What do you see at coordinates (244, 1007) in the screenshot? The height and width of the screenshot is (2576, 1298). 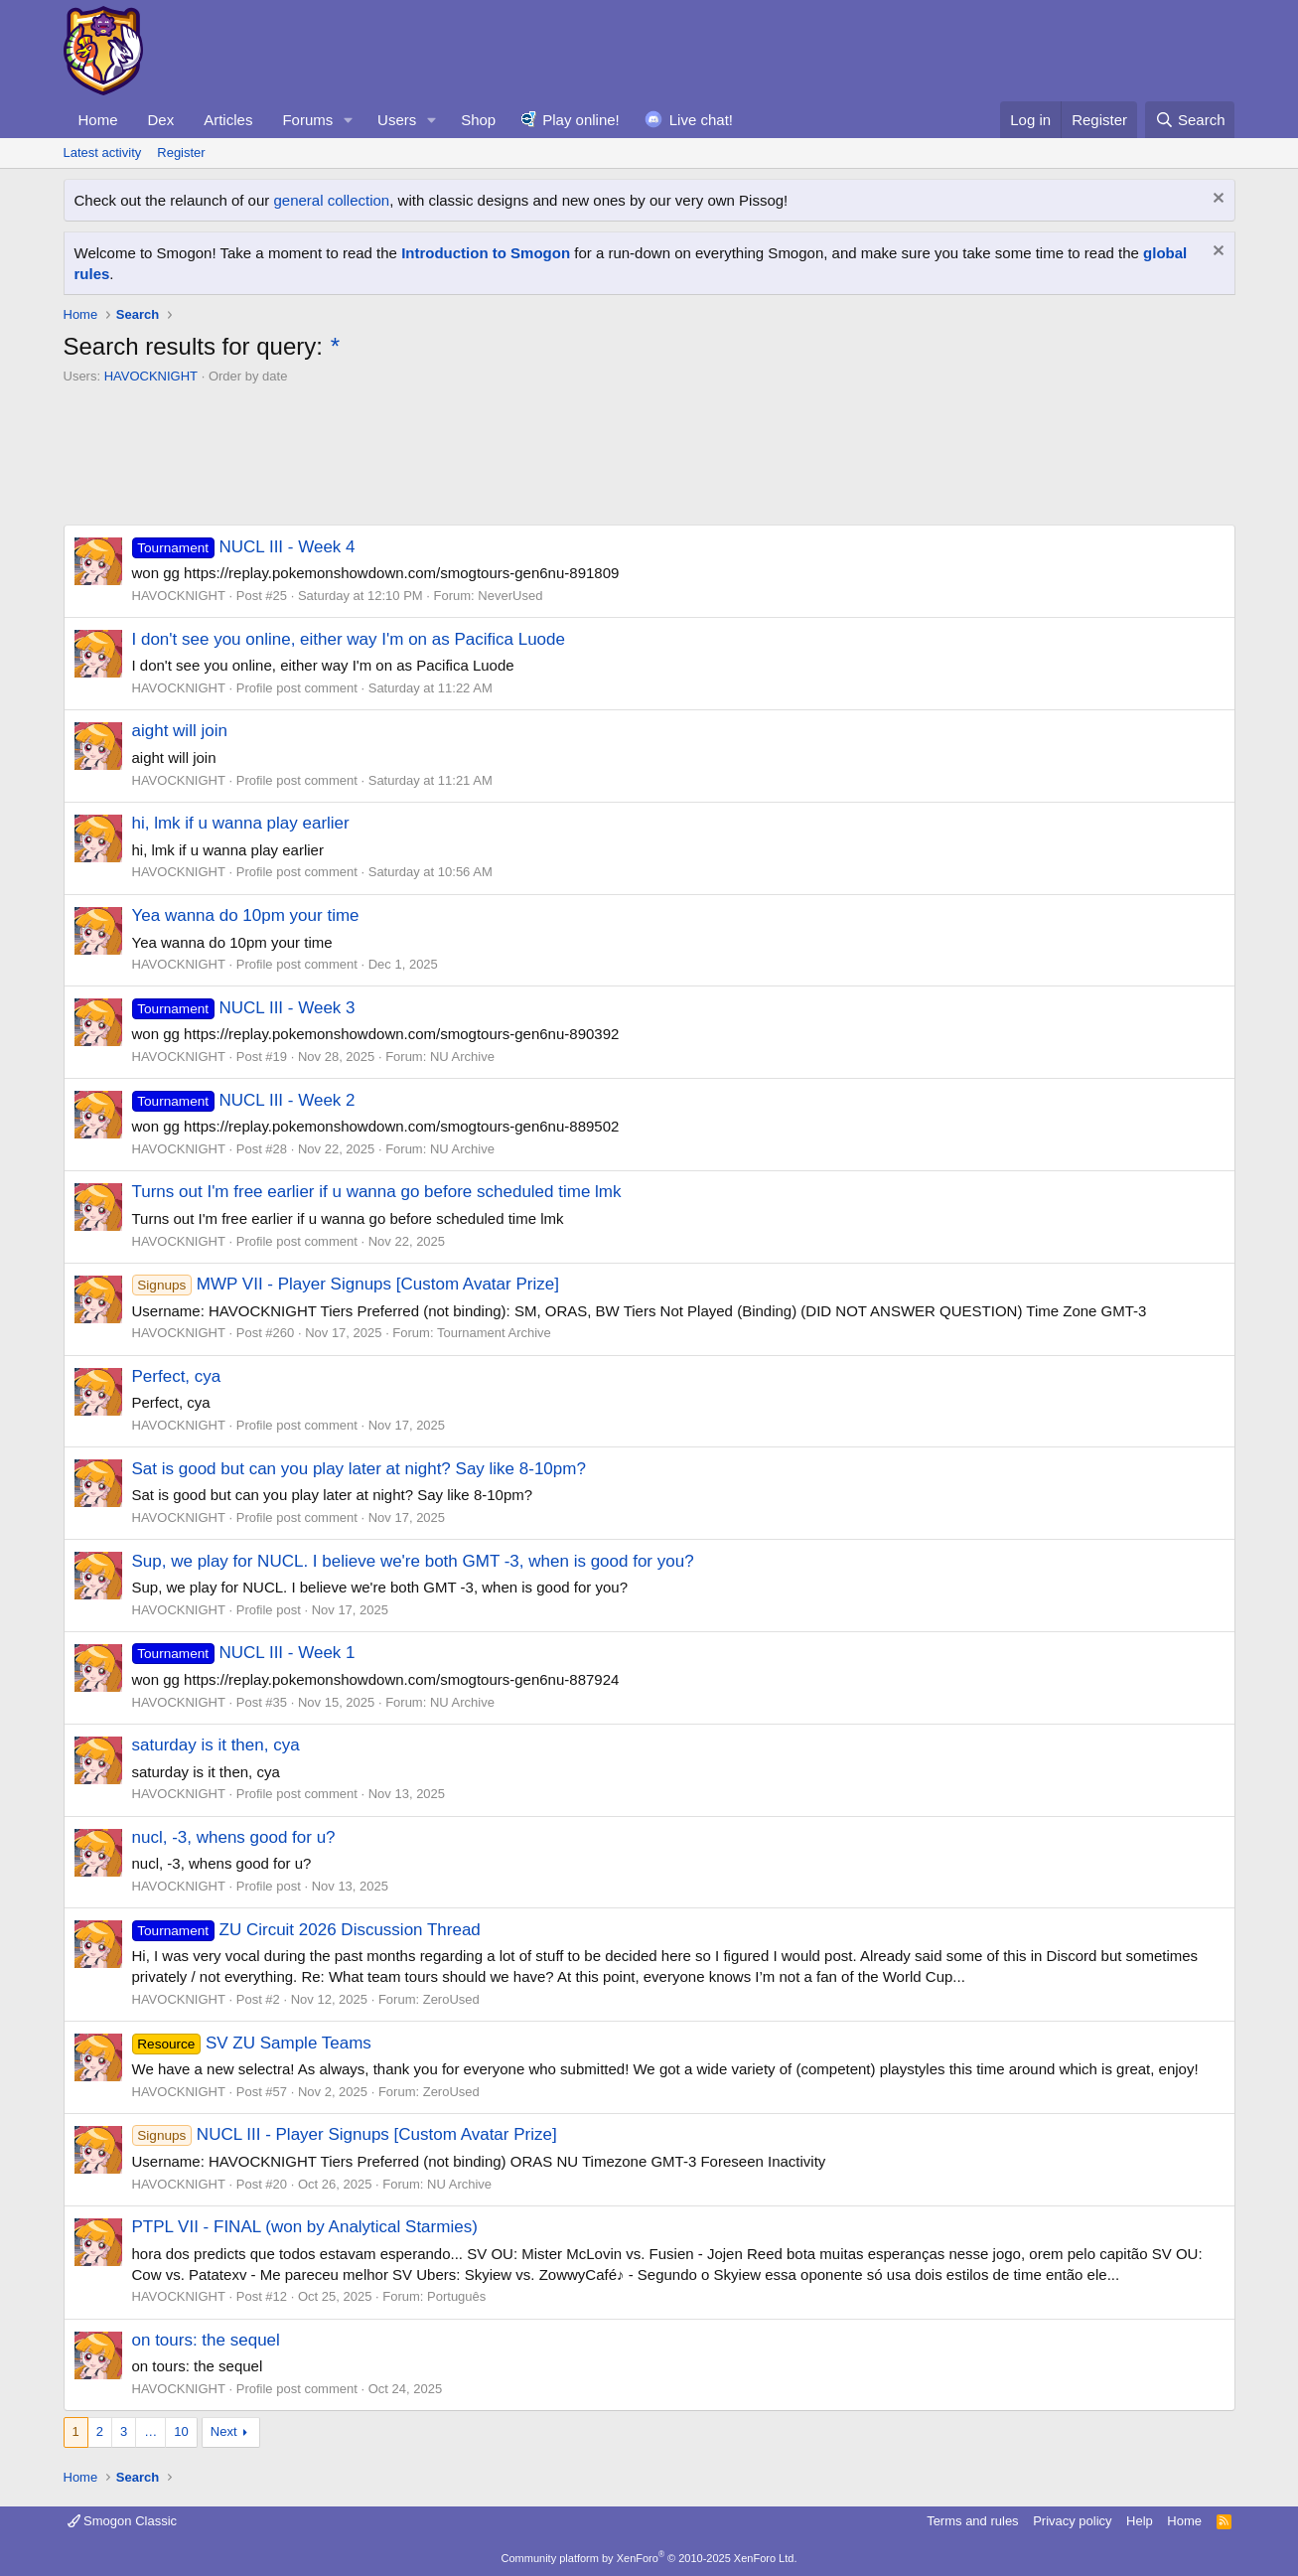 I see `NUCL III - Week 3` at bounding box center [244, 1007].